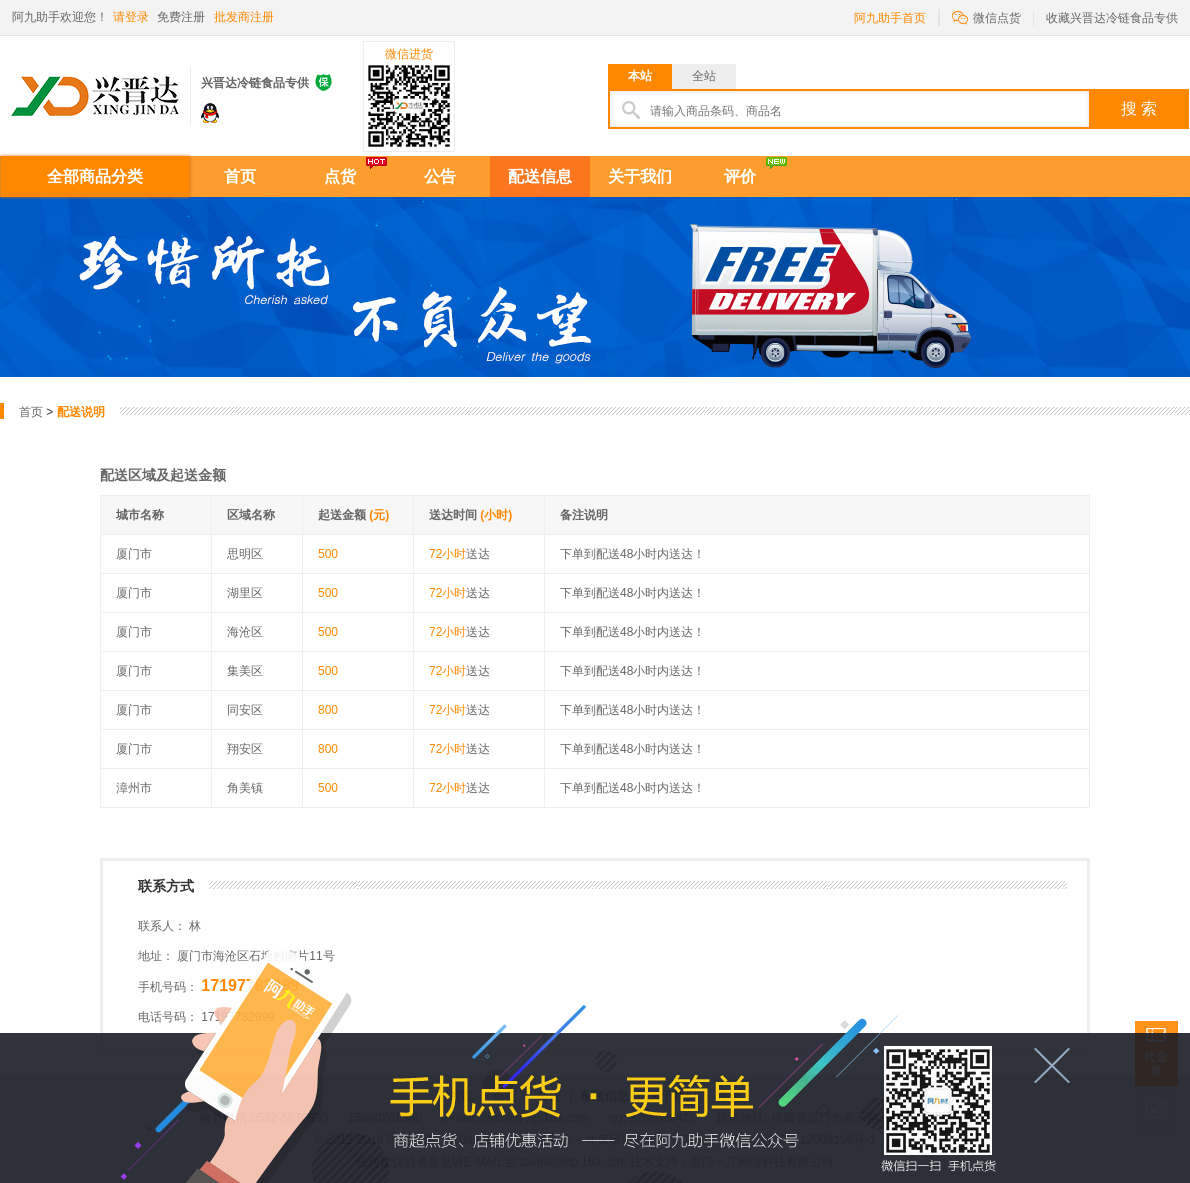  I want to click on 请登录, so click(131, 17).